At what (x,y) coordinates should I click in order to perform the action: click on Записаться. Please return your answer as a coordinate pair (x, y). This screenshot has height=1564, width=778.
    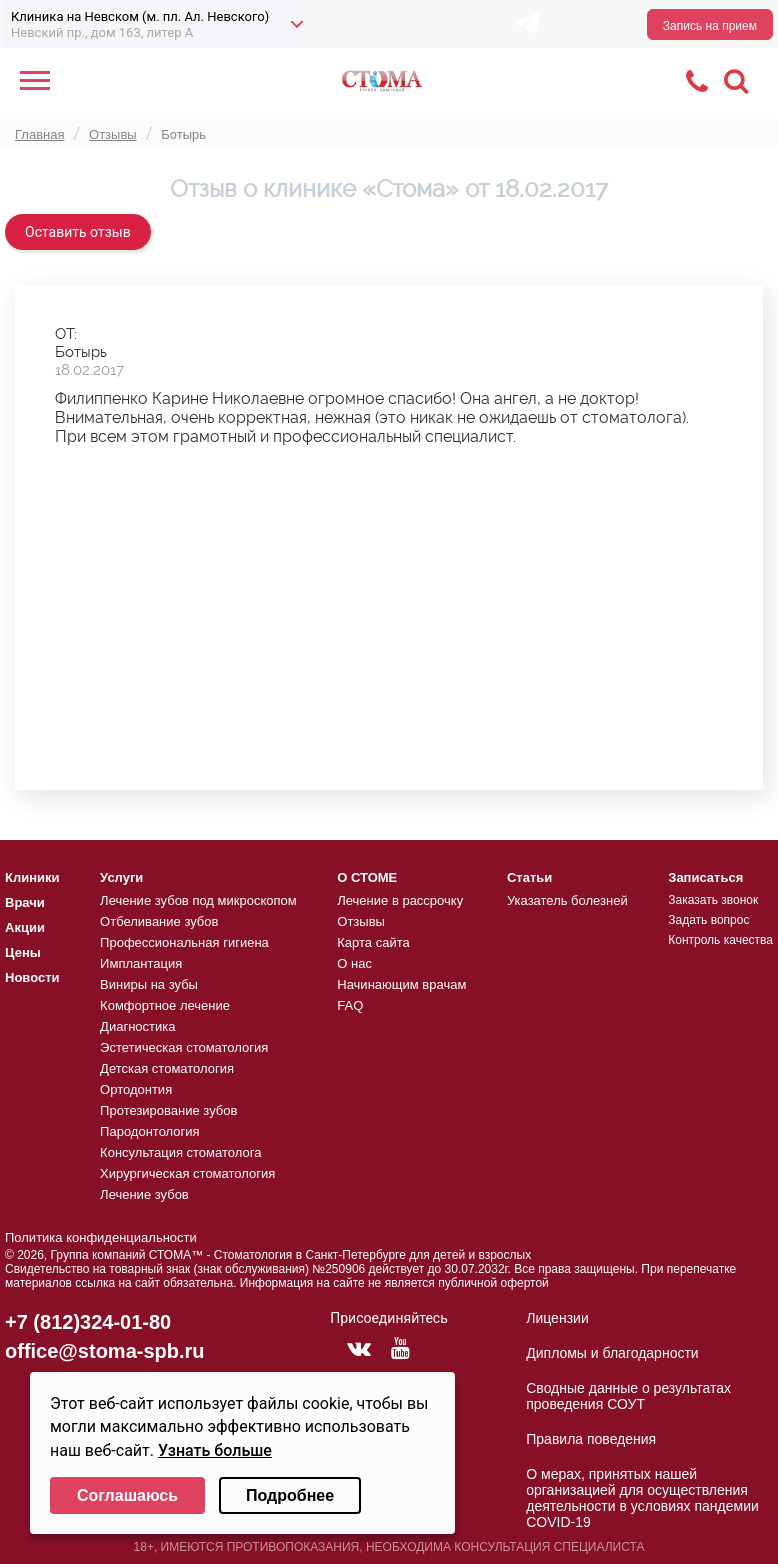
    Looking at the image, I should click on (705, 877).